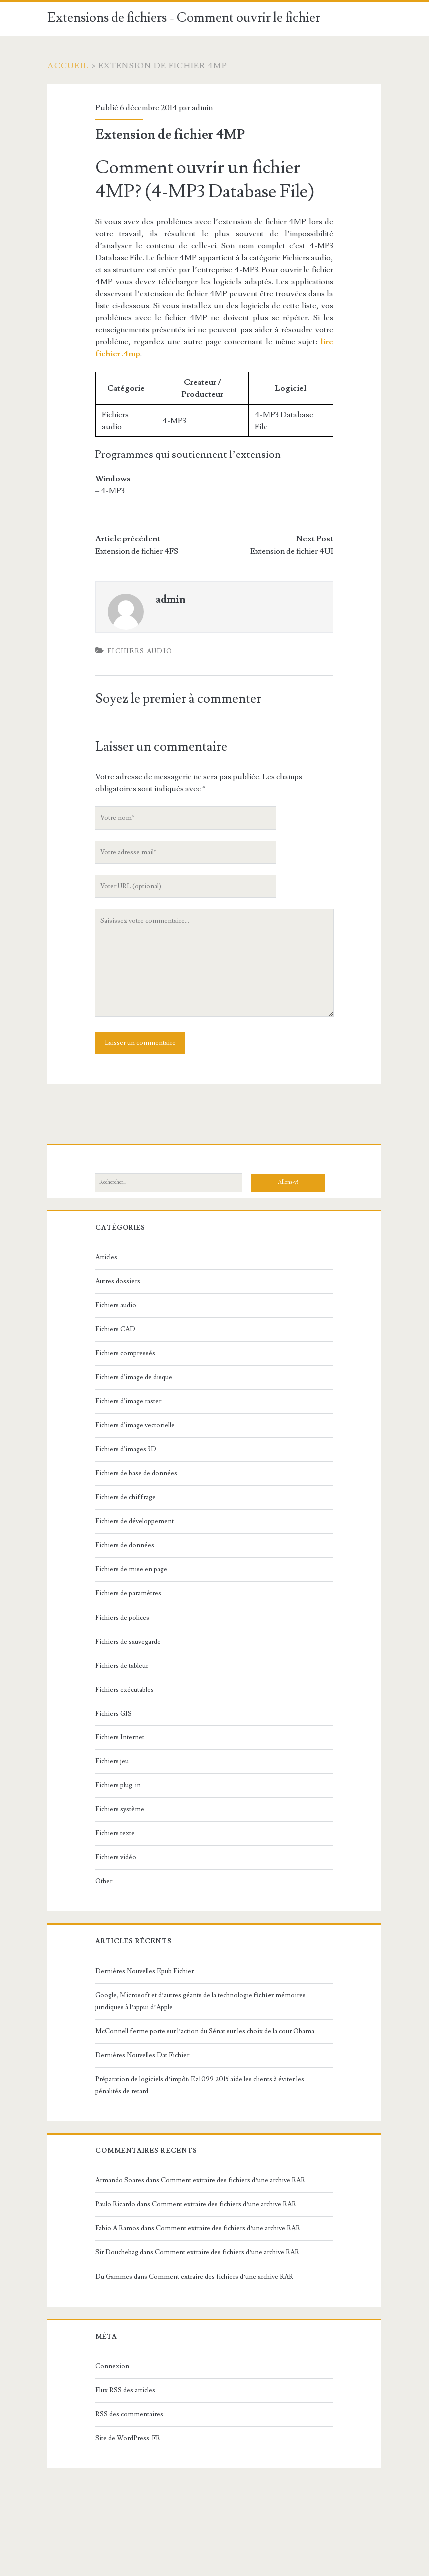 The image size is (429, 2576). What do you see at coordinates (145, 1971) in the screenshot?
I see `Dernières Nouvelles Epub Fichier` at bounding box center [145, 1971].